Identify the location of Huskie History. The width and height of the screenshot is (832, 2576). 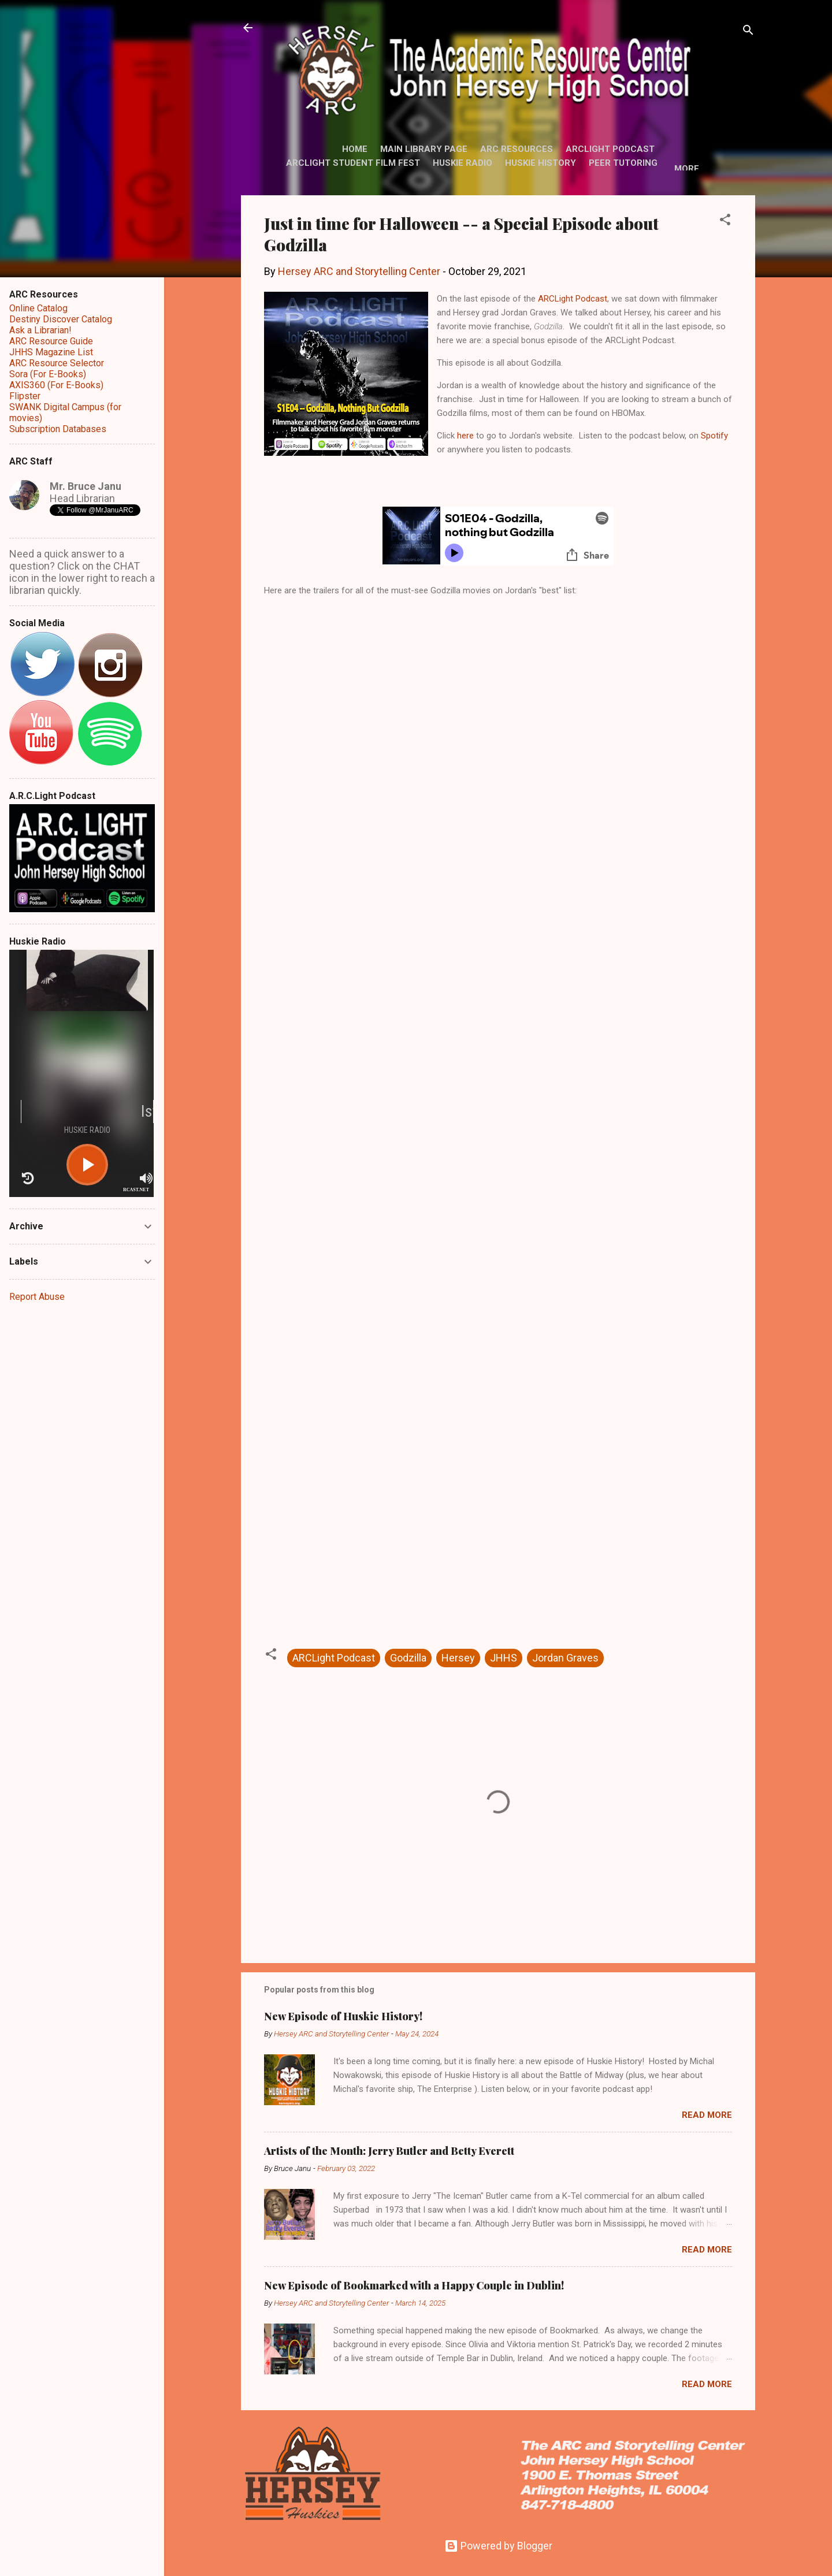
(540, 163).